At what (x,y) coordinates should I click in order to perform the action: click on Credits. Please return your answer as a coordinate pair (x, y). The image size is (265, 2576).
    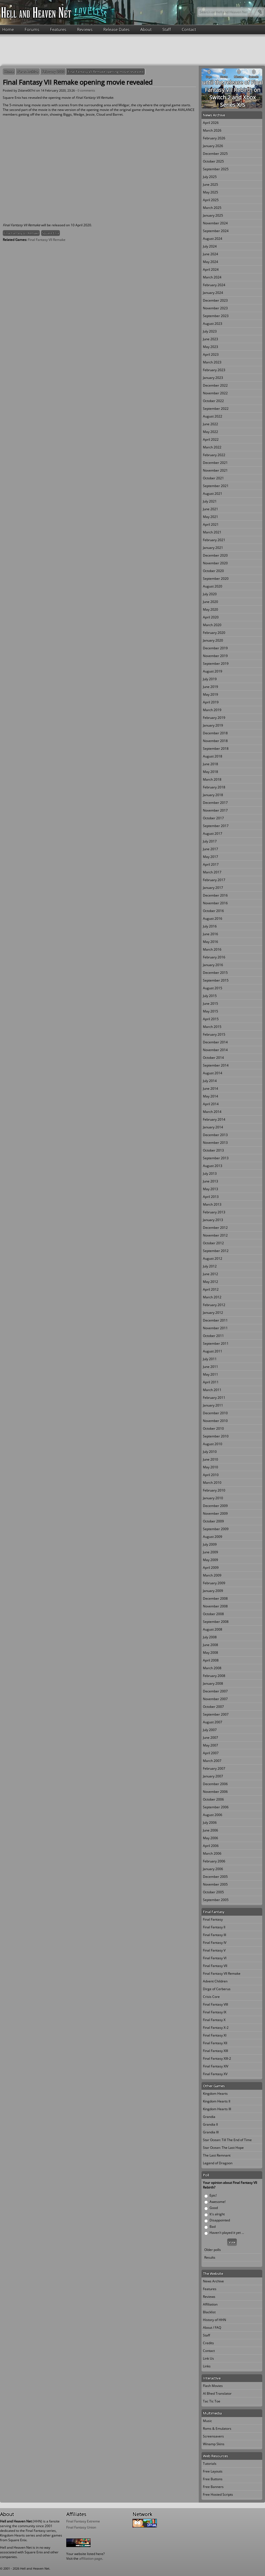
    Looking at the image, I should click on (208, 2343).